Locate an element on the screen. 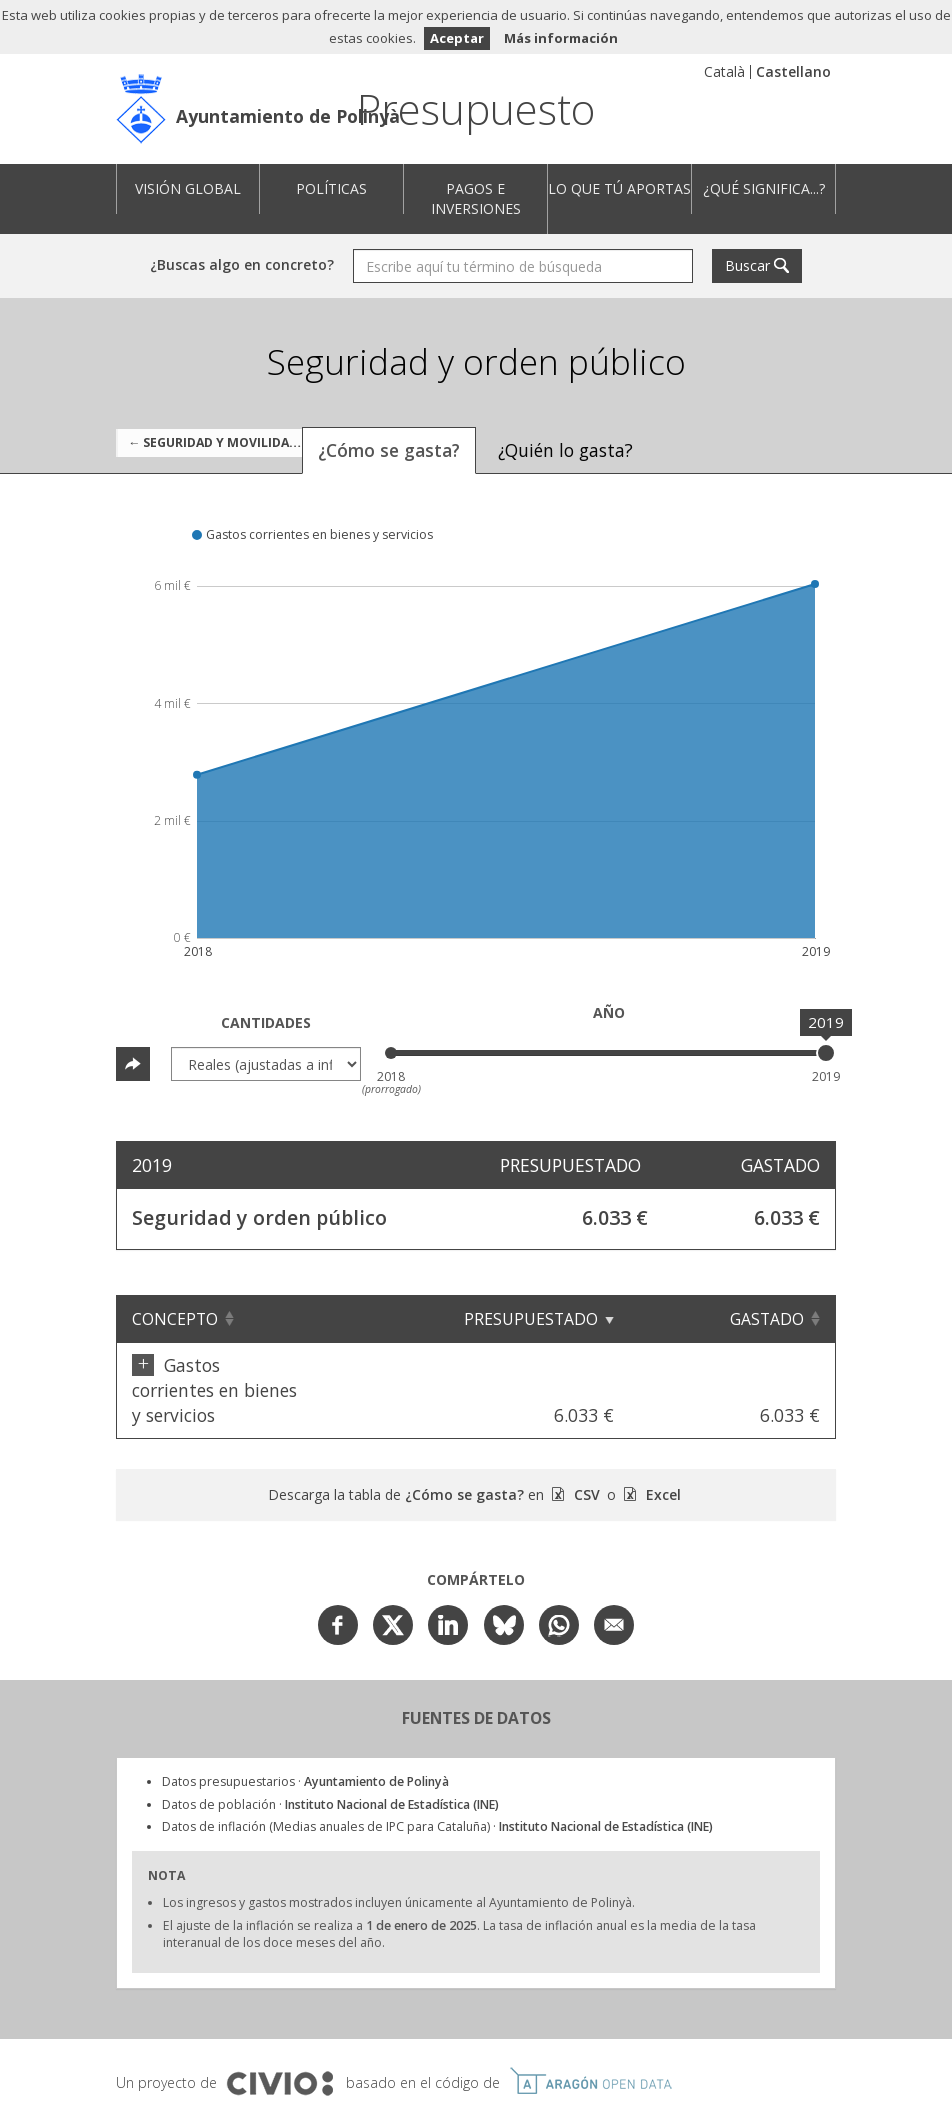 The height and width of the screenshot is (2125, 952). [slider] is located at coordinates (826, 1053).